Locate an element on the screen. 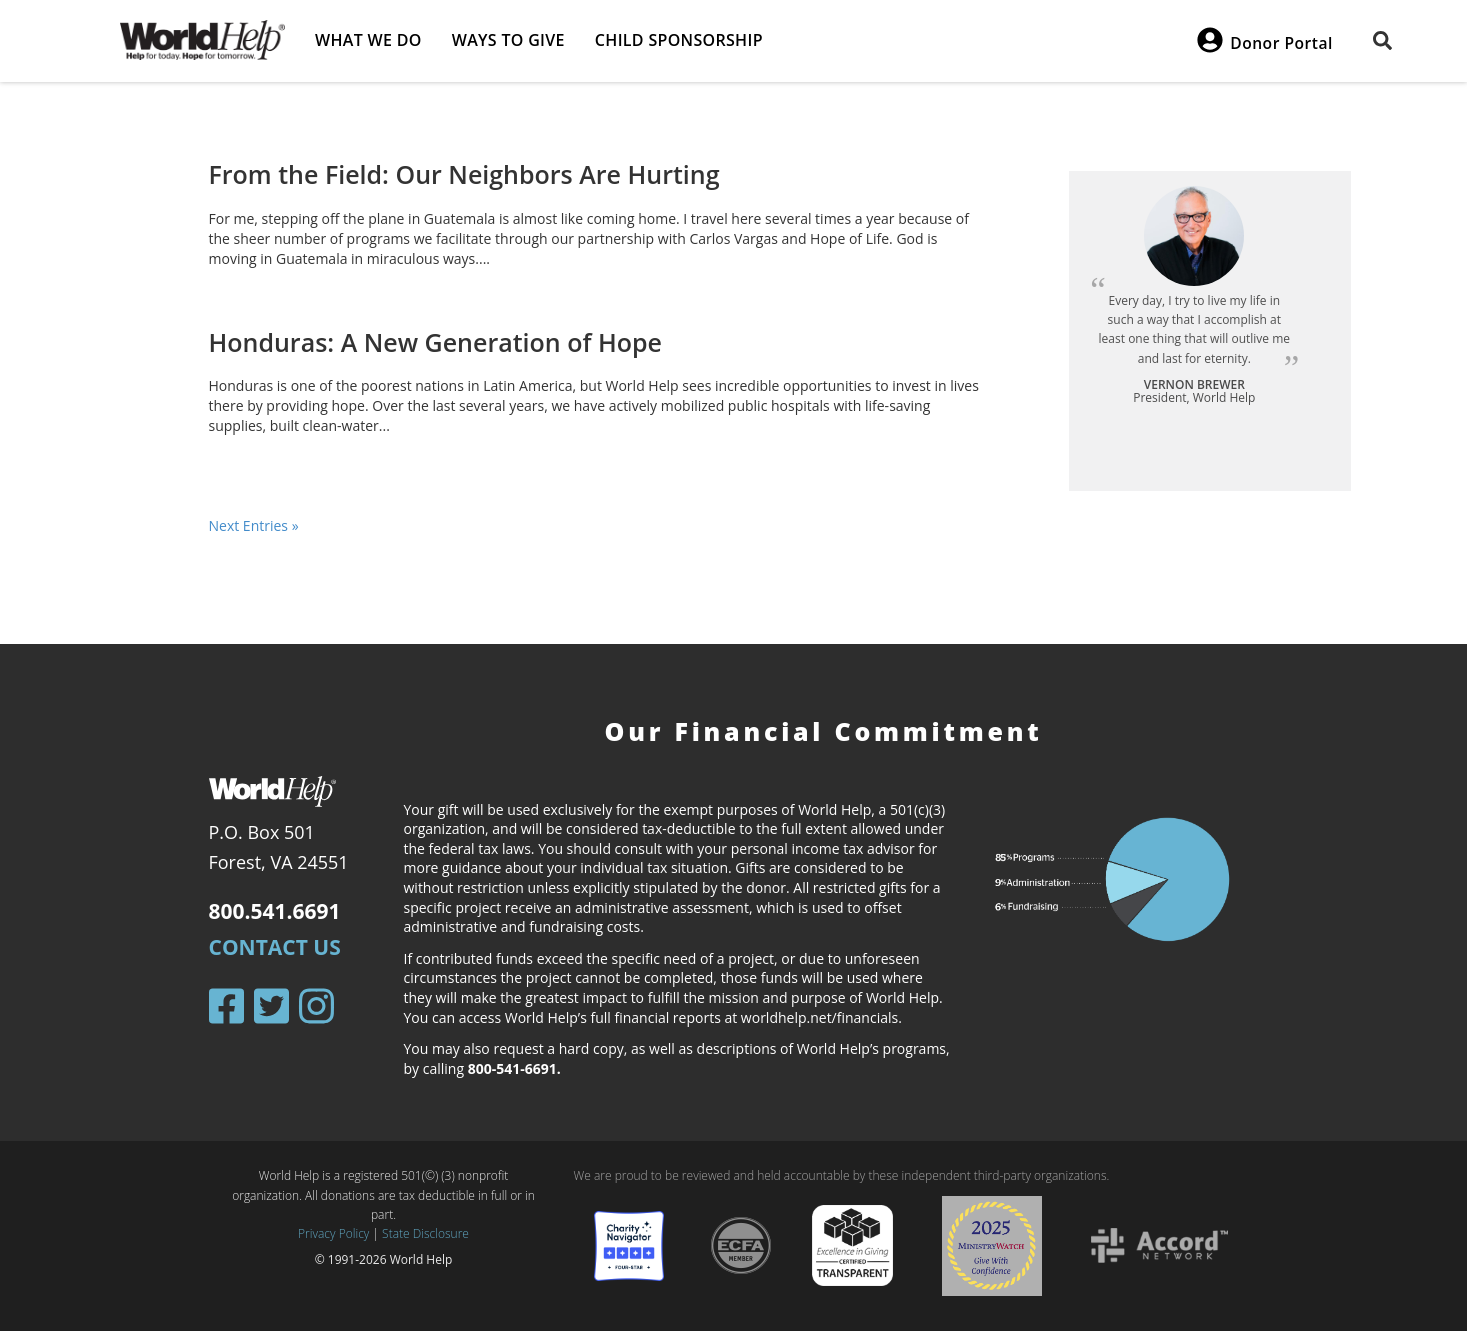 The height and width of the screenshot is (1331, 1467). Child Sponsorship is located at coordinates (679, 40).